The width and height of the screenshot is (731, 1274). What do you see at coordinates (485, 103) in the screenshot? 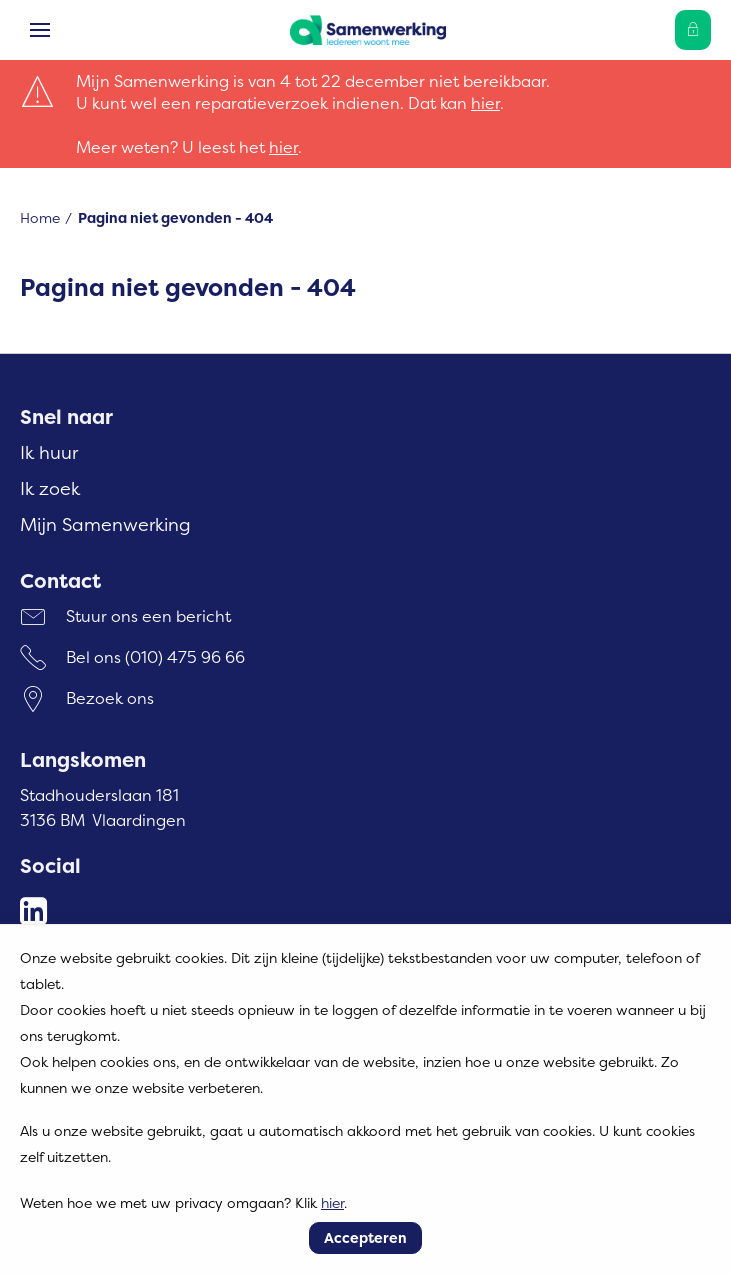
I see `hier` at bounding box center [485, 103].